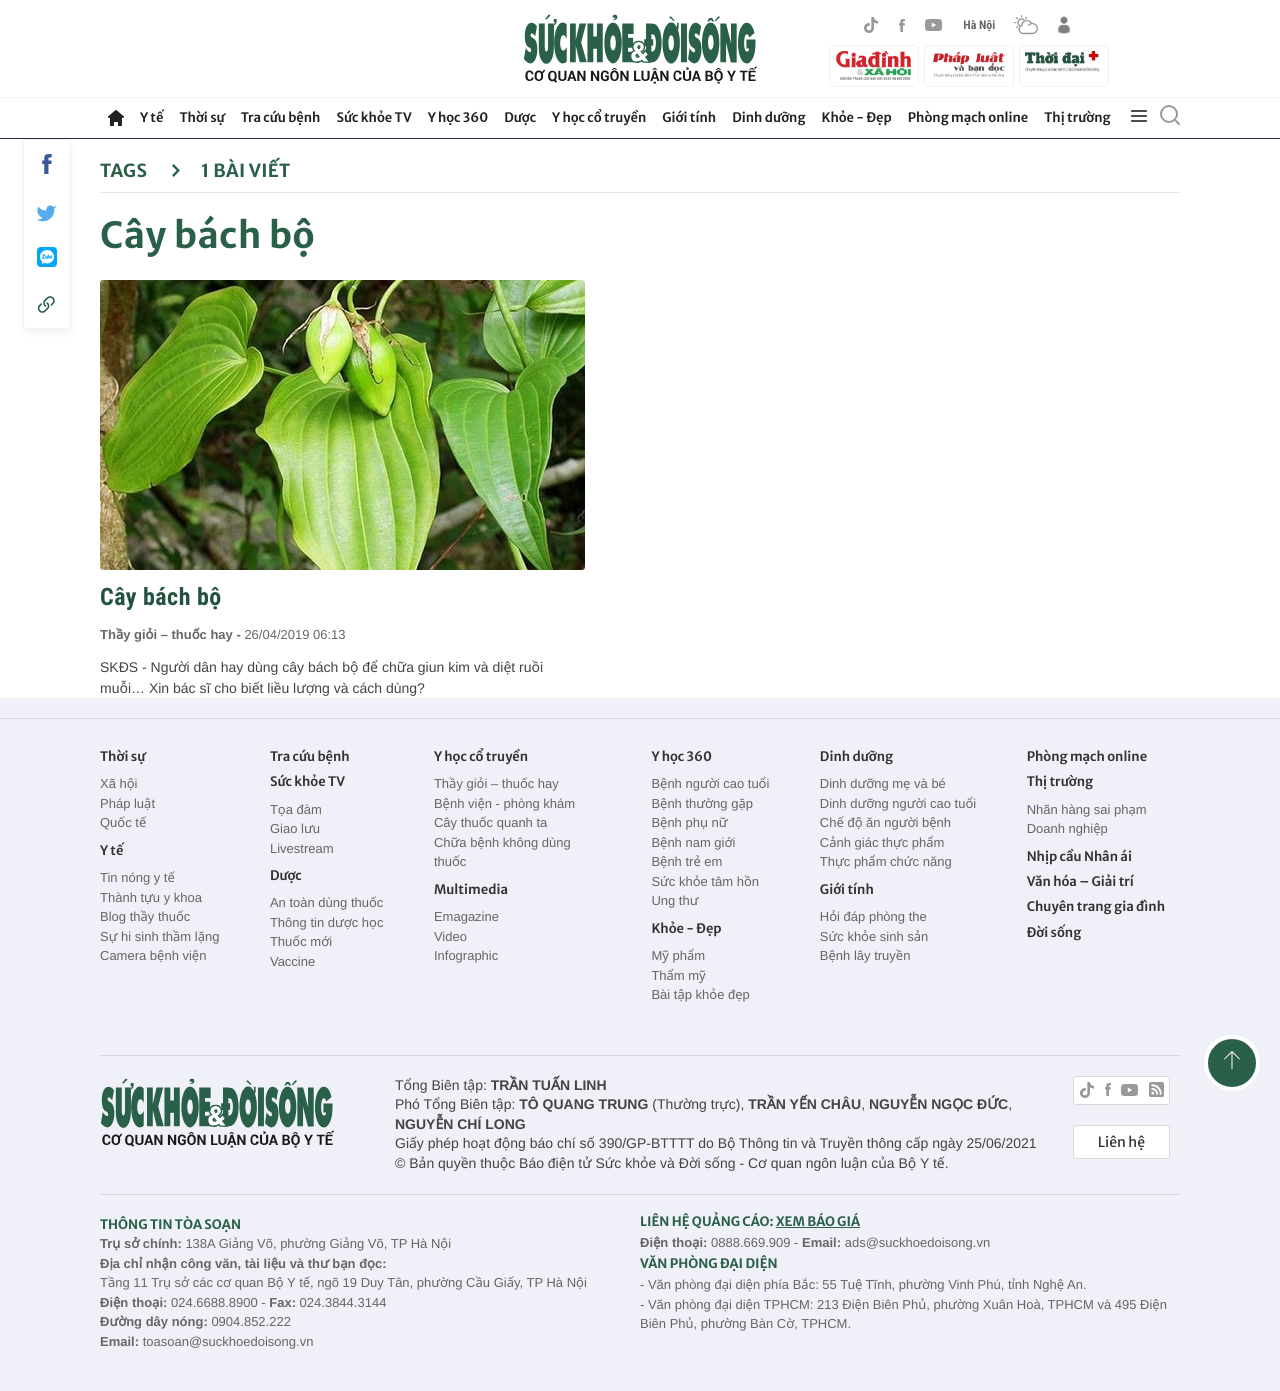  I want to click on Thuốc mới, so click(301, 941).